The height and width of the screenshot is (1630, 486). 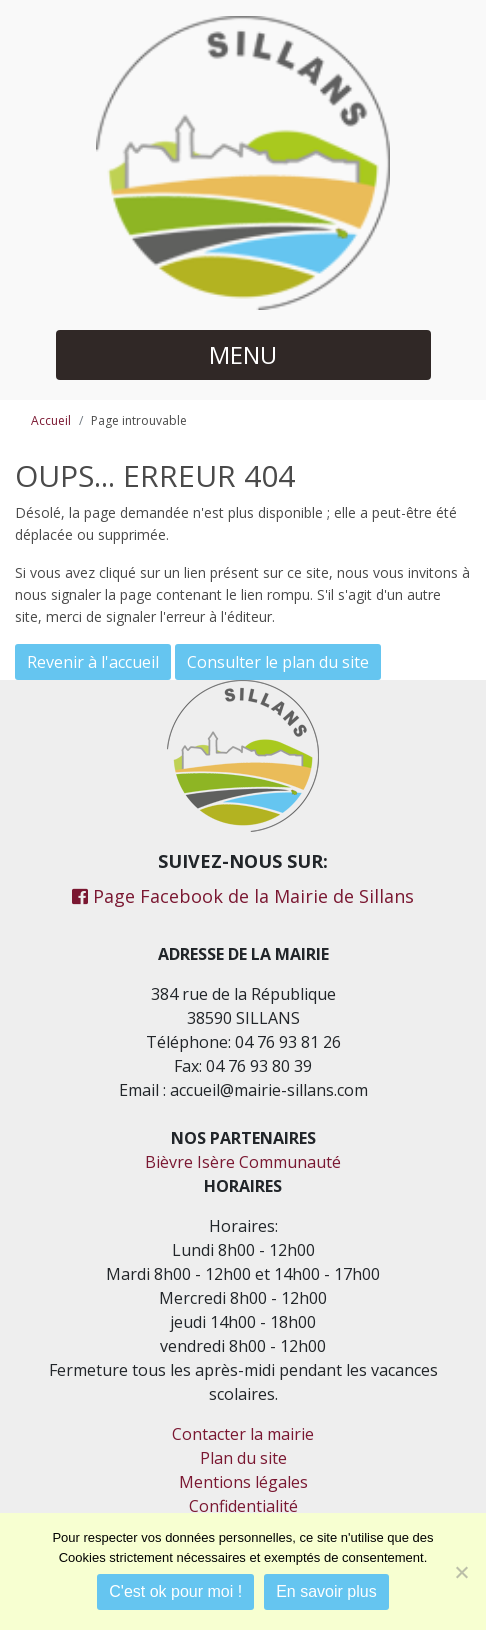 What do you see at coordinates (243, 1434) in the screenshot?
I see `Contacter la mairie` at bounding box center [243, 1434].